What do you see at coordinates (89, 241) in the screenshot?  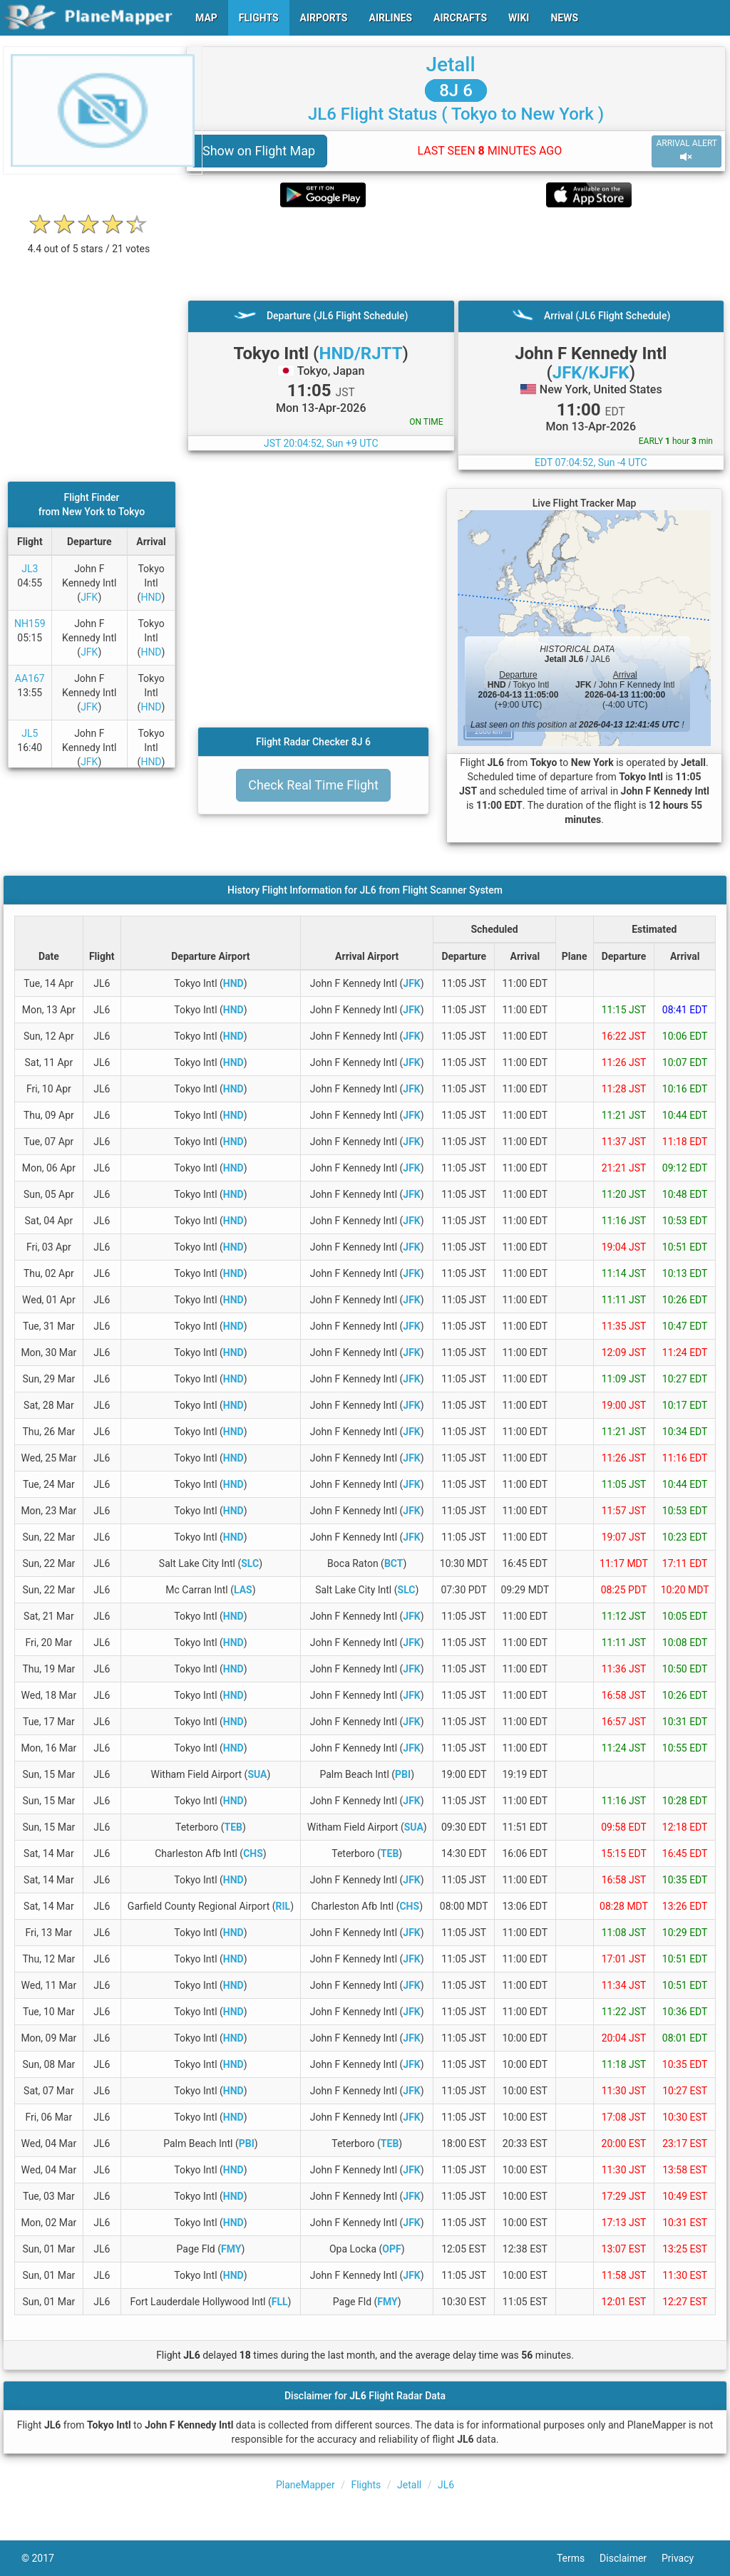 I see `[rating]` at bounding box center [89, 241].